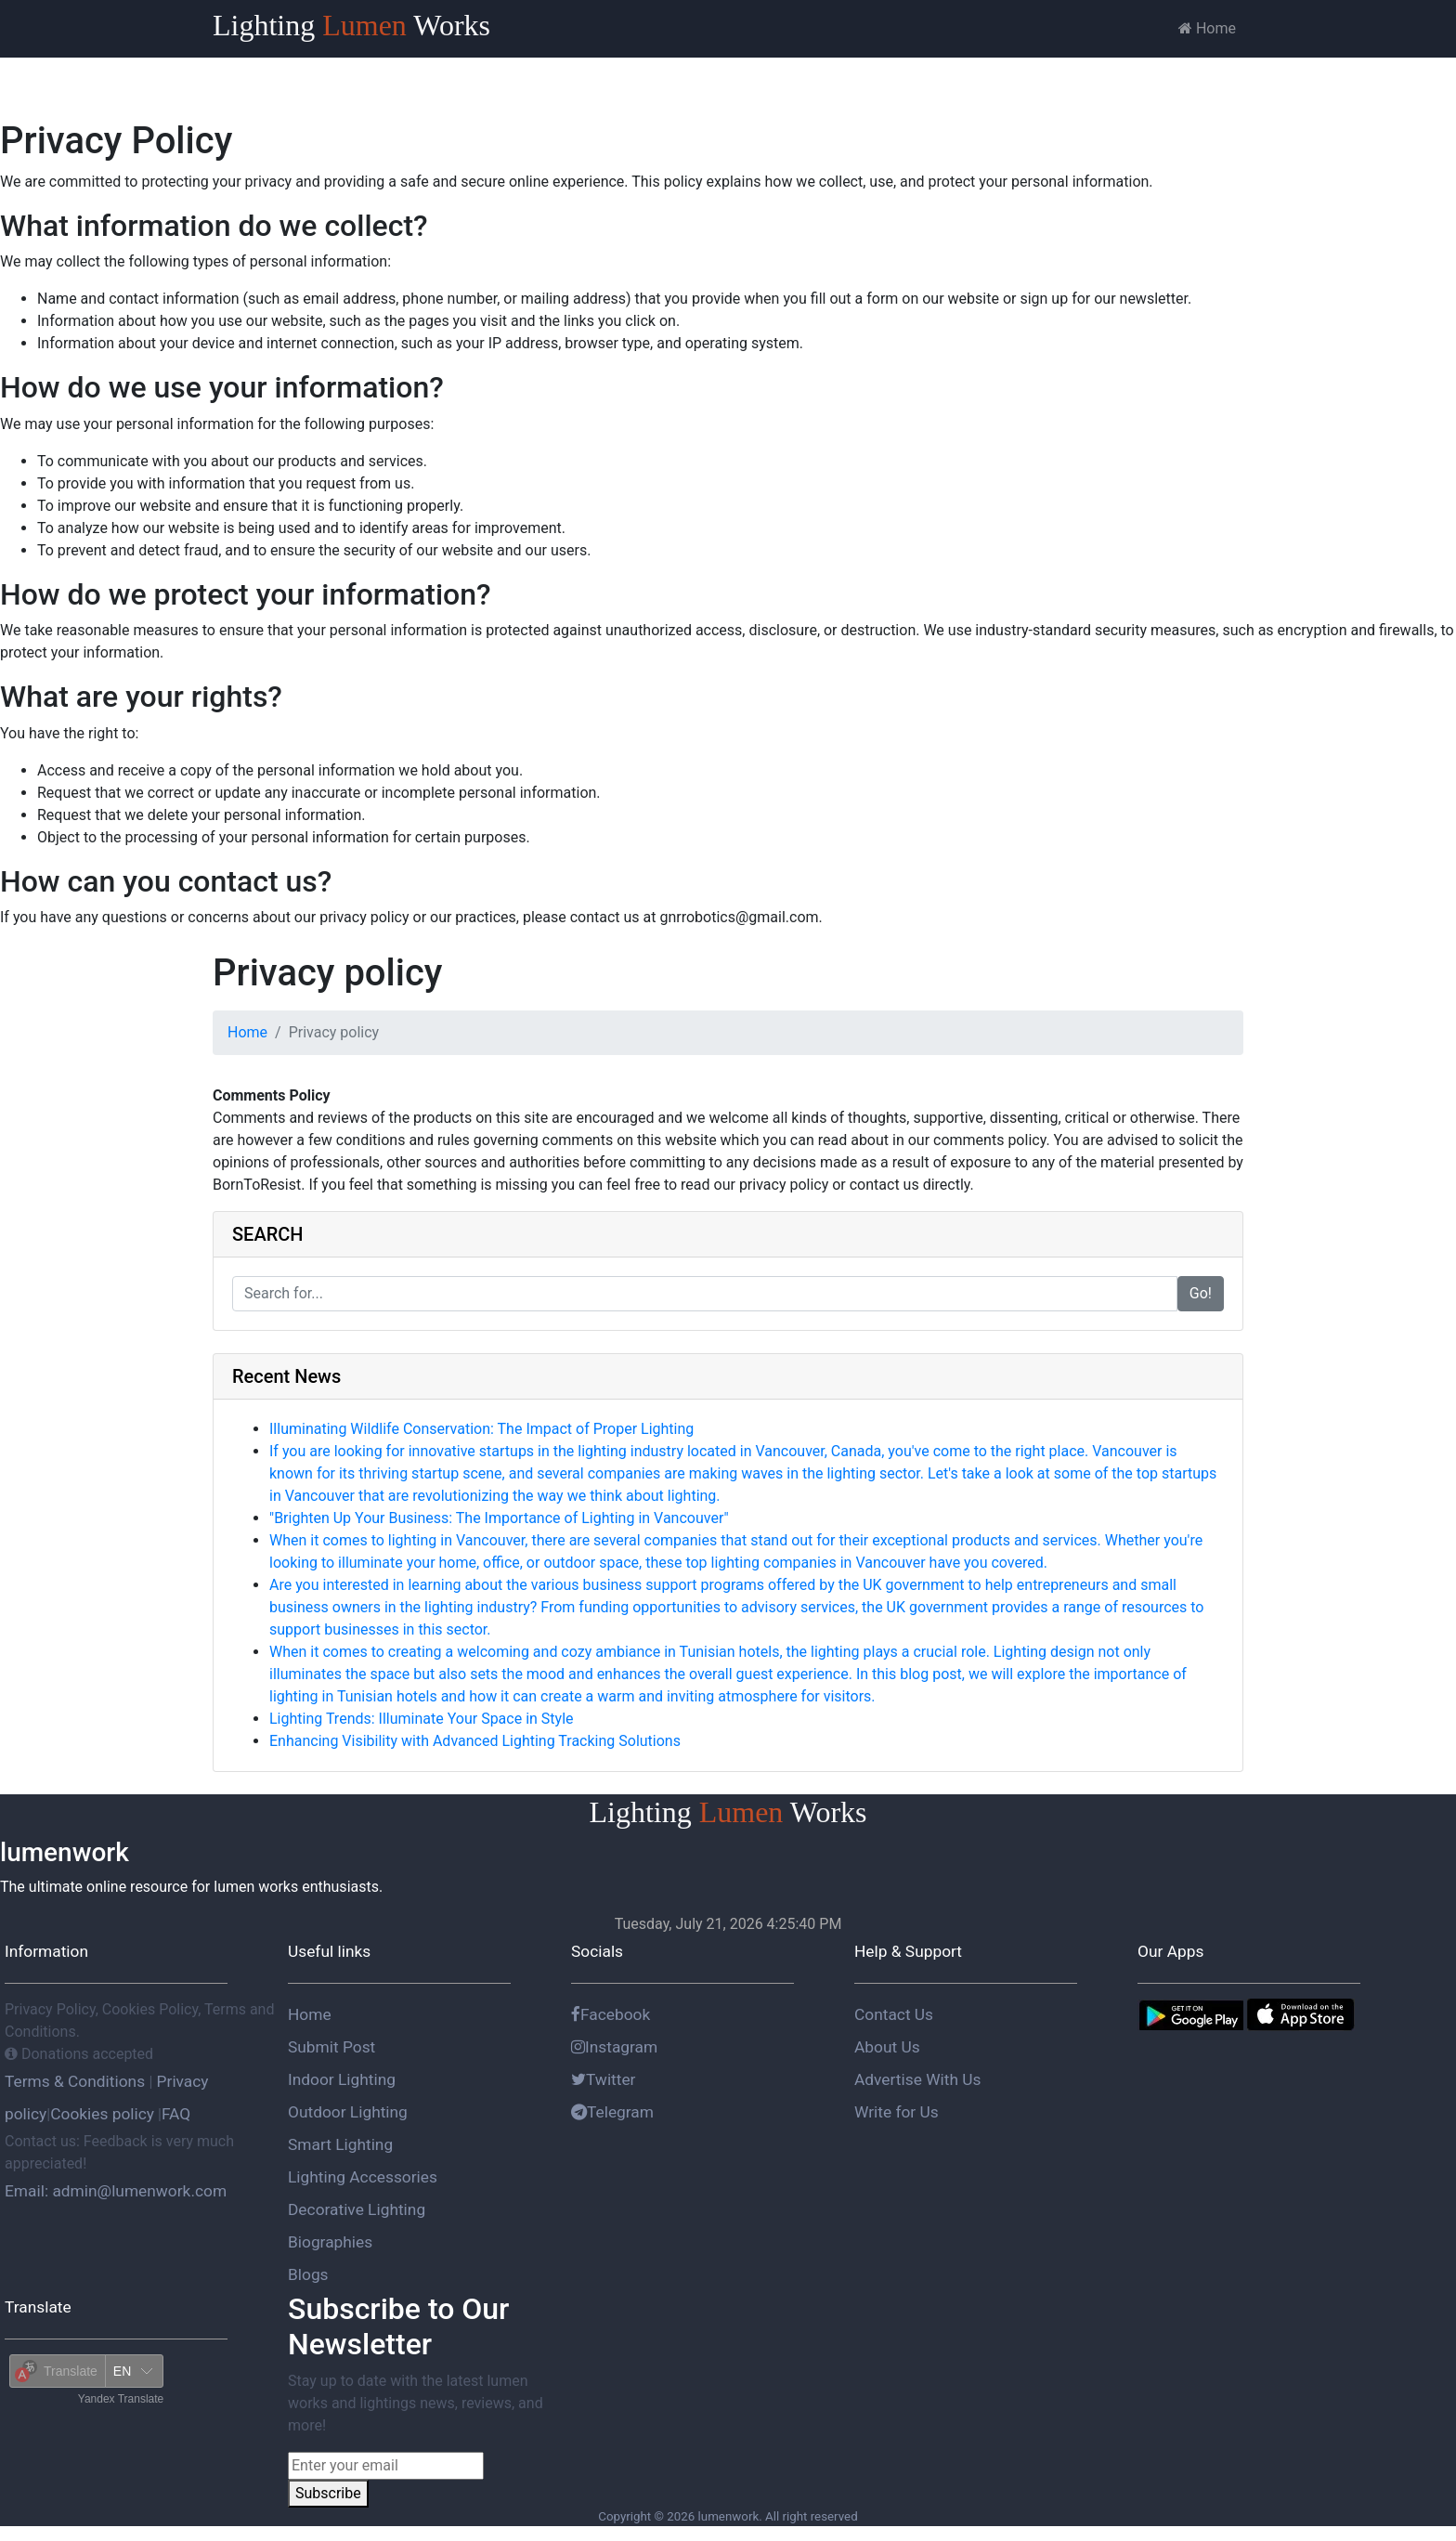 The height and width of the screenshot is (2541, 1456). What do you see at coordinates (342, 2079) in the screenshot?
I see `Indoor Lighting` at bounding box center [342, 2079].